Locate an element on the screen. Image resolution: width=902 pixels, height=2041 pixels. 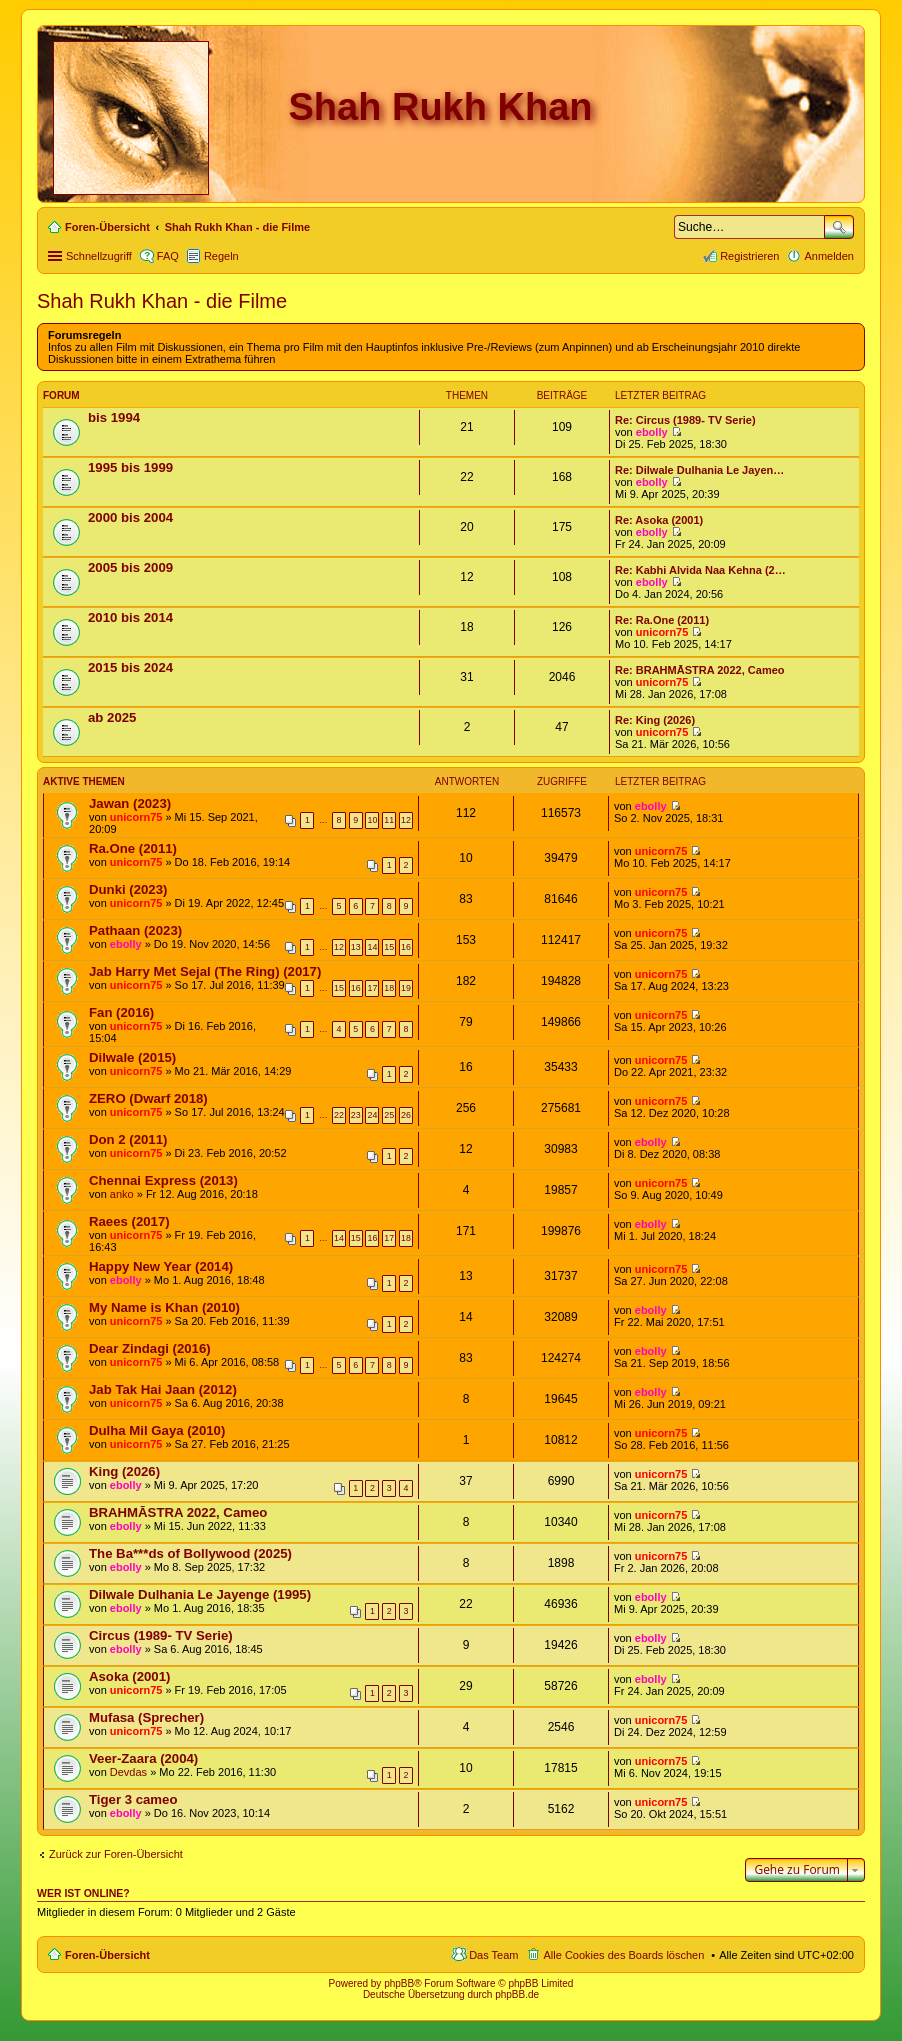
Dilwale Dulhania Le Jayenge (1995) is located at coordinates (200, 1594).